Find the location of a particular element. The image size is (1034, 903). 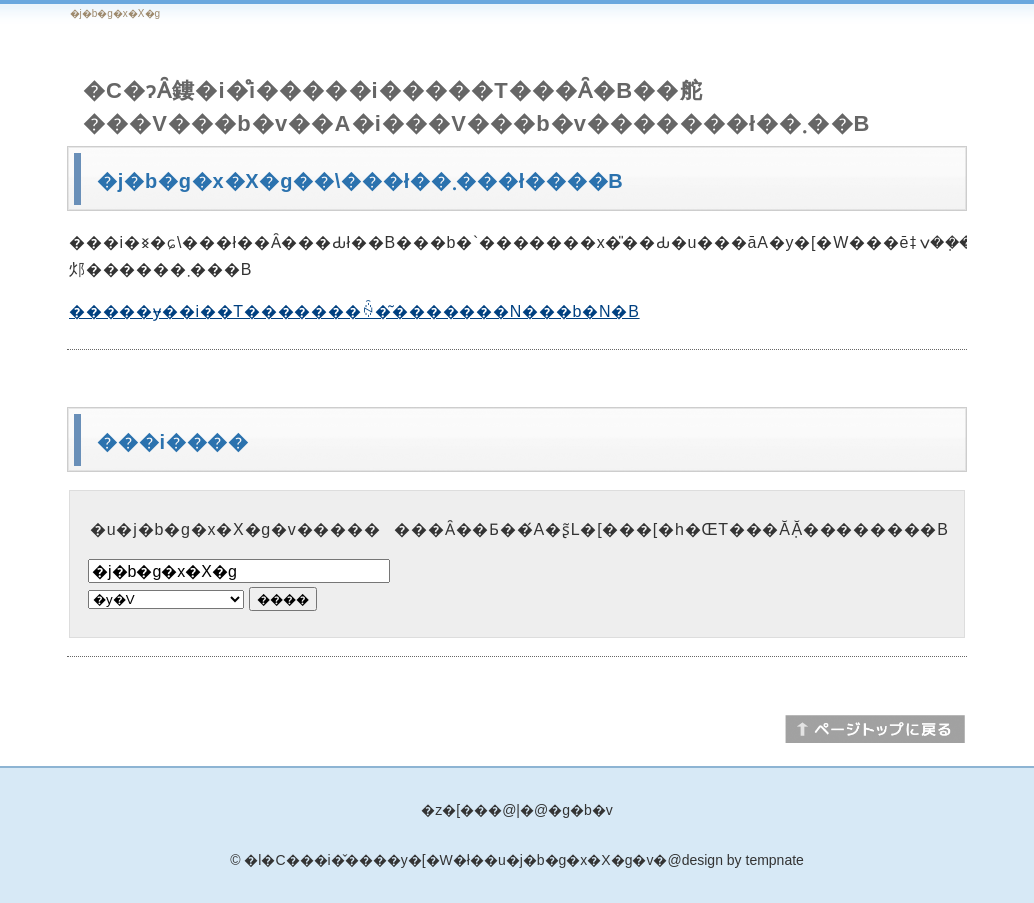

�g�b�v is located at coordinates (580, 810).